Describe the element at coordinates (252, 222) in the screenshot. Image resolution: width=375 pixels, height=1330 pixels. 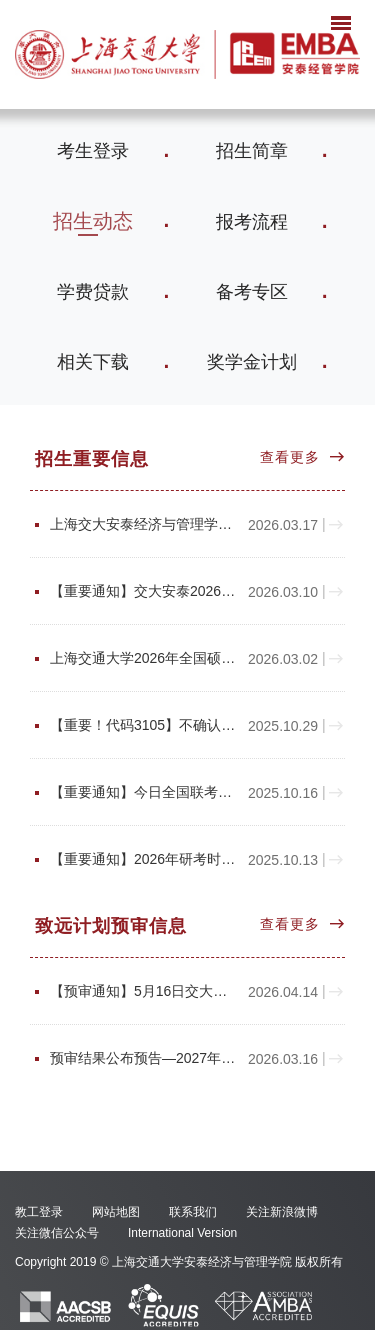
I see `报考流程` at that location.